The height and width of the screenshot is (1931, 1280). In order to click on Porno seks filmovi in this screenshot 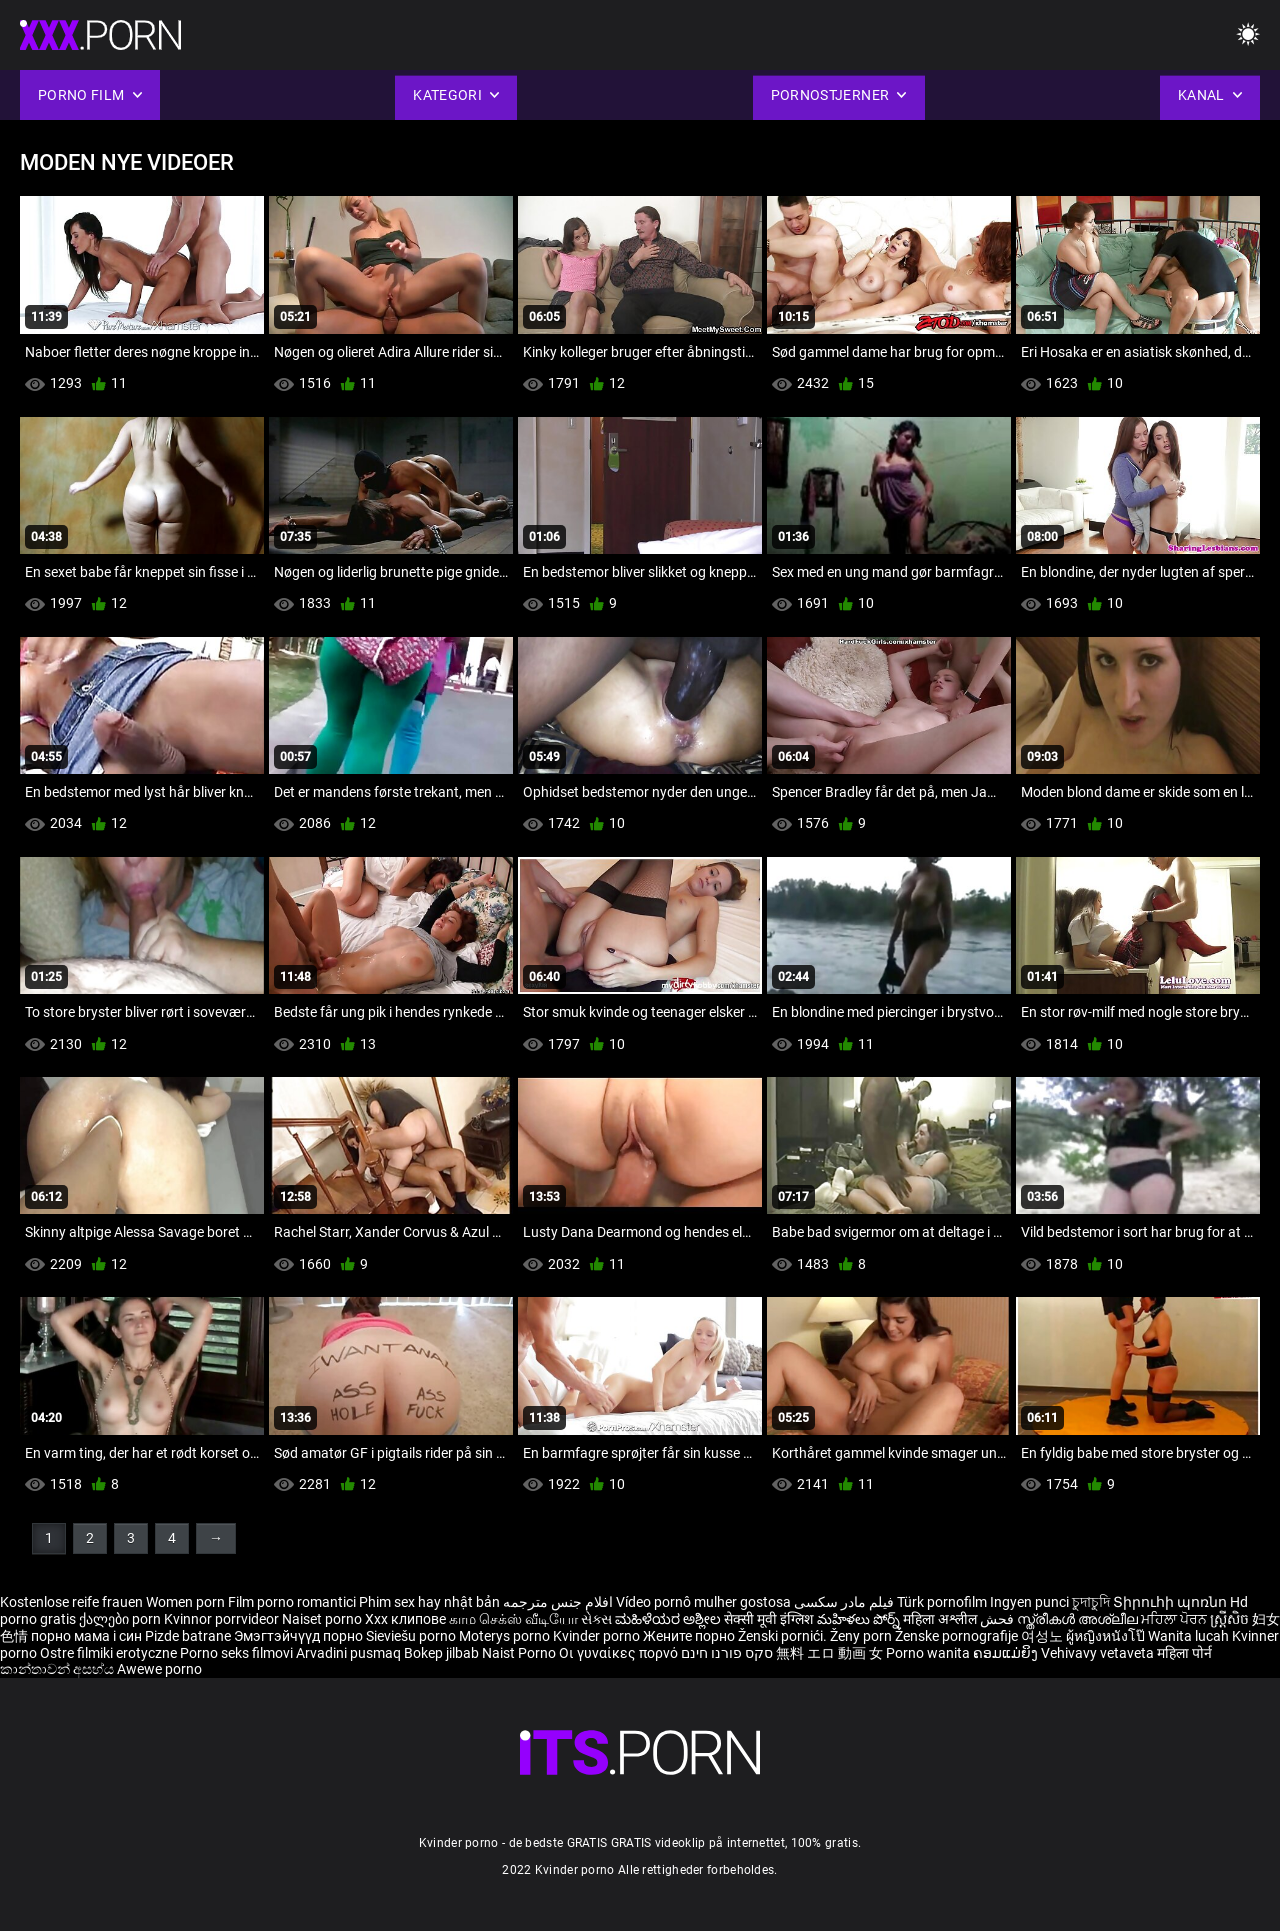, I will do `click(236, 1653)`.